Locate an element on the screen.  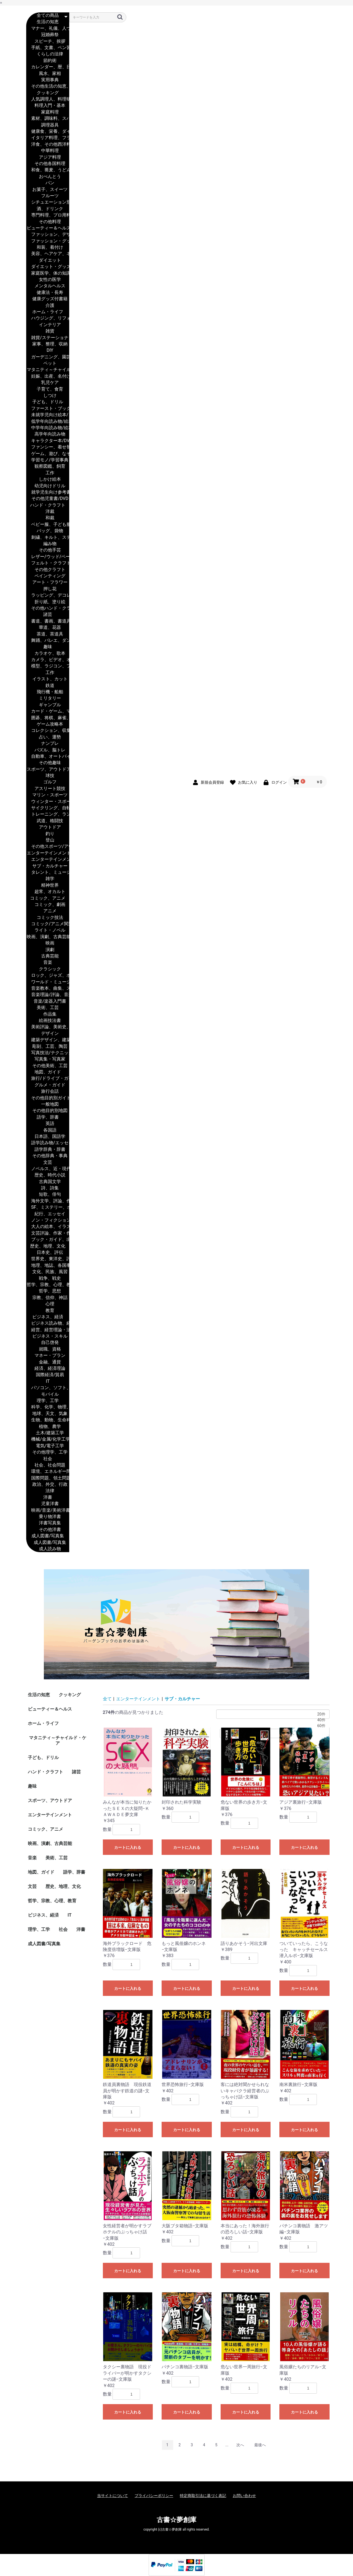
その他料理 is located at coordinates (47, 222).